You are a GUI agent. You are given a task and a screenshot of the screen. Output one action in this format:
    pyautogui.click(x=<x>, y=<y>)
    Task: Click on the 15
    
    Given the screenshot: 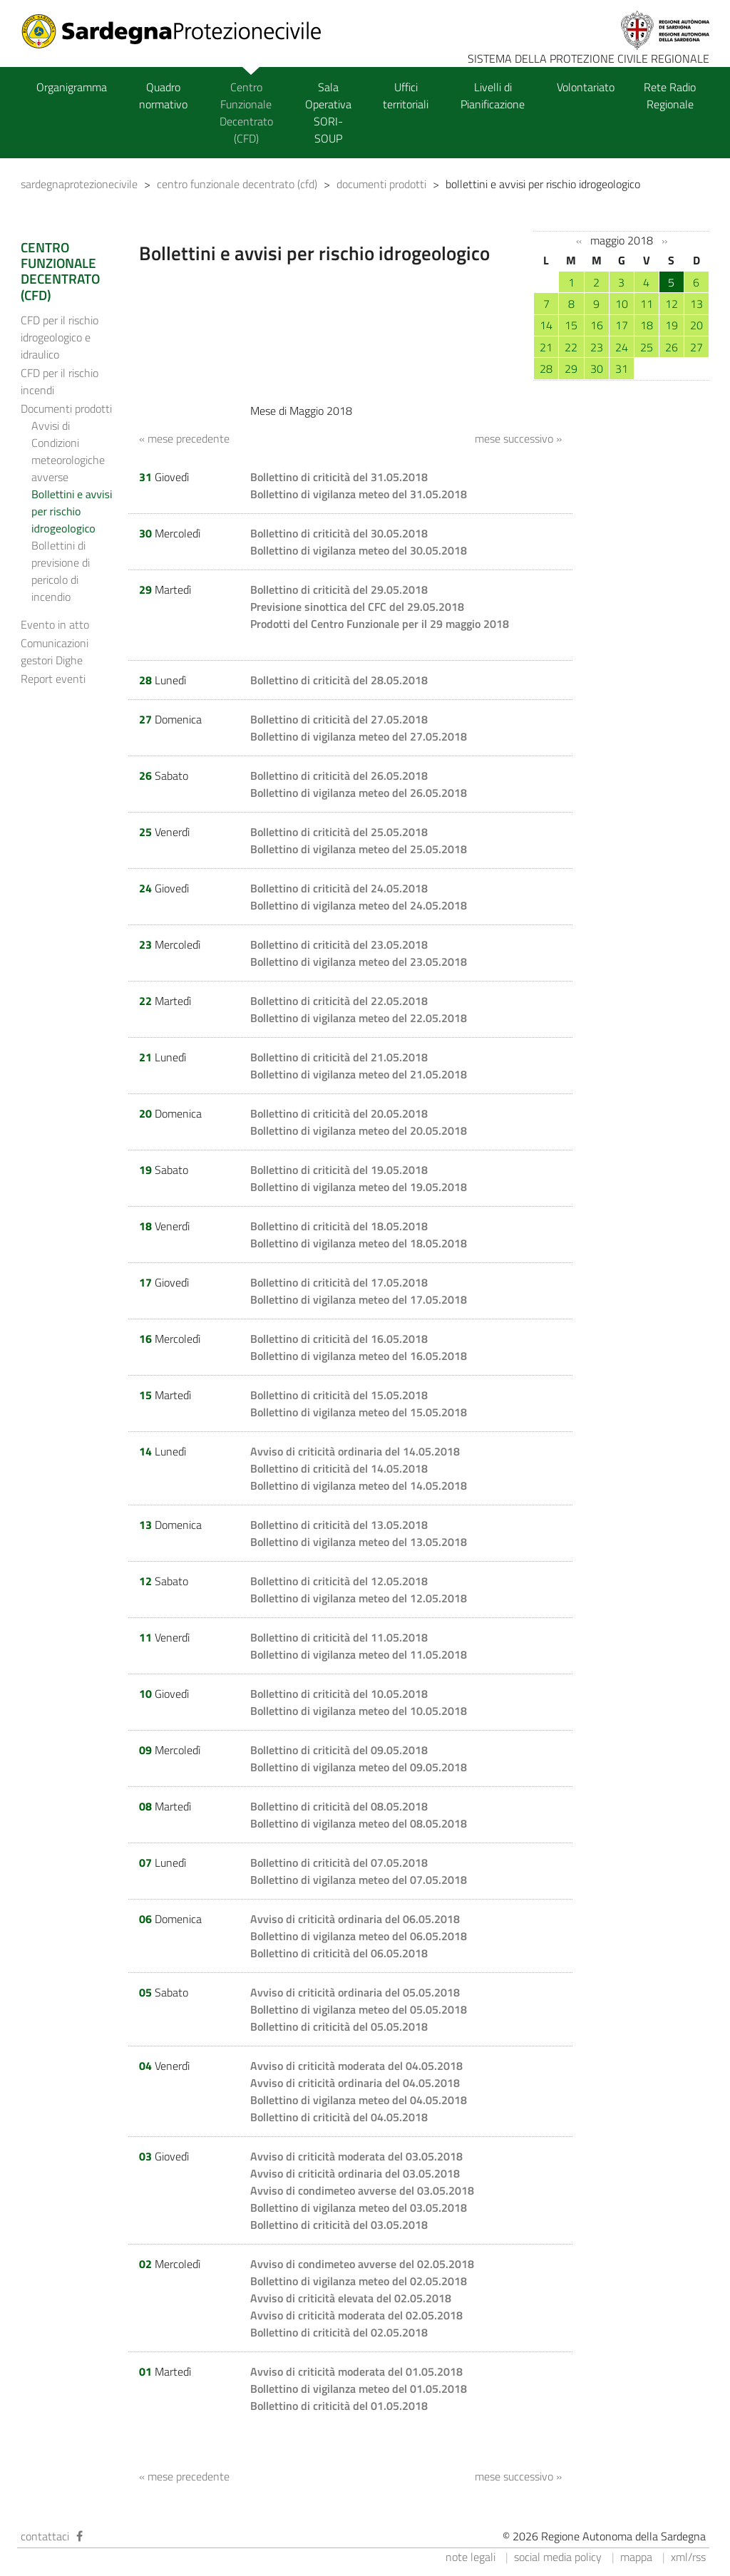 What is the action you would take?
    pyautogui.click(x=571, y=325)
    